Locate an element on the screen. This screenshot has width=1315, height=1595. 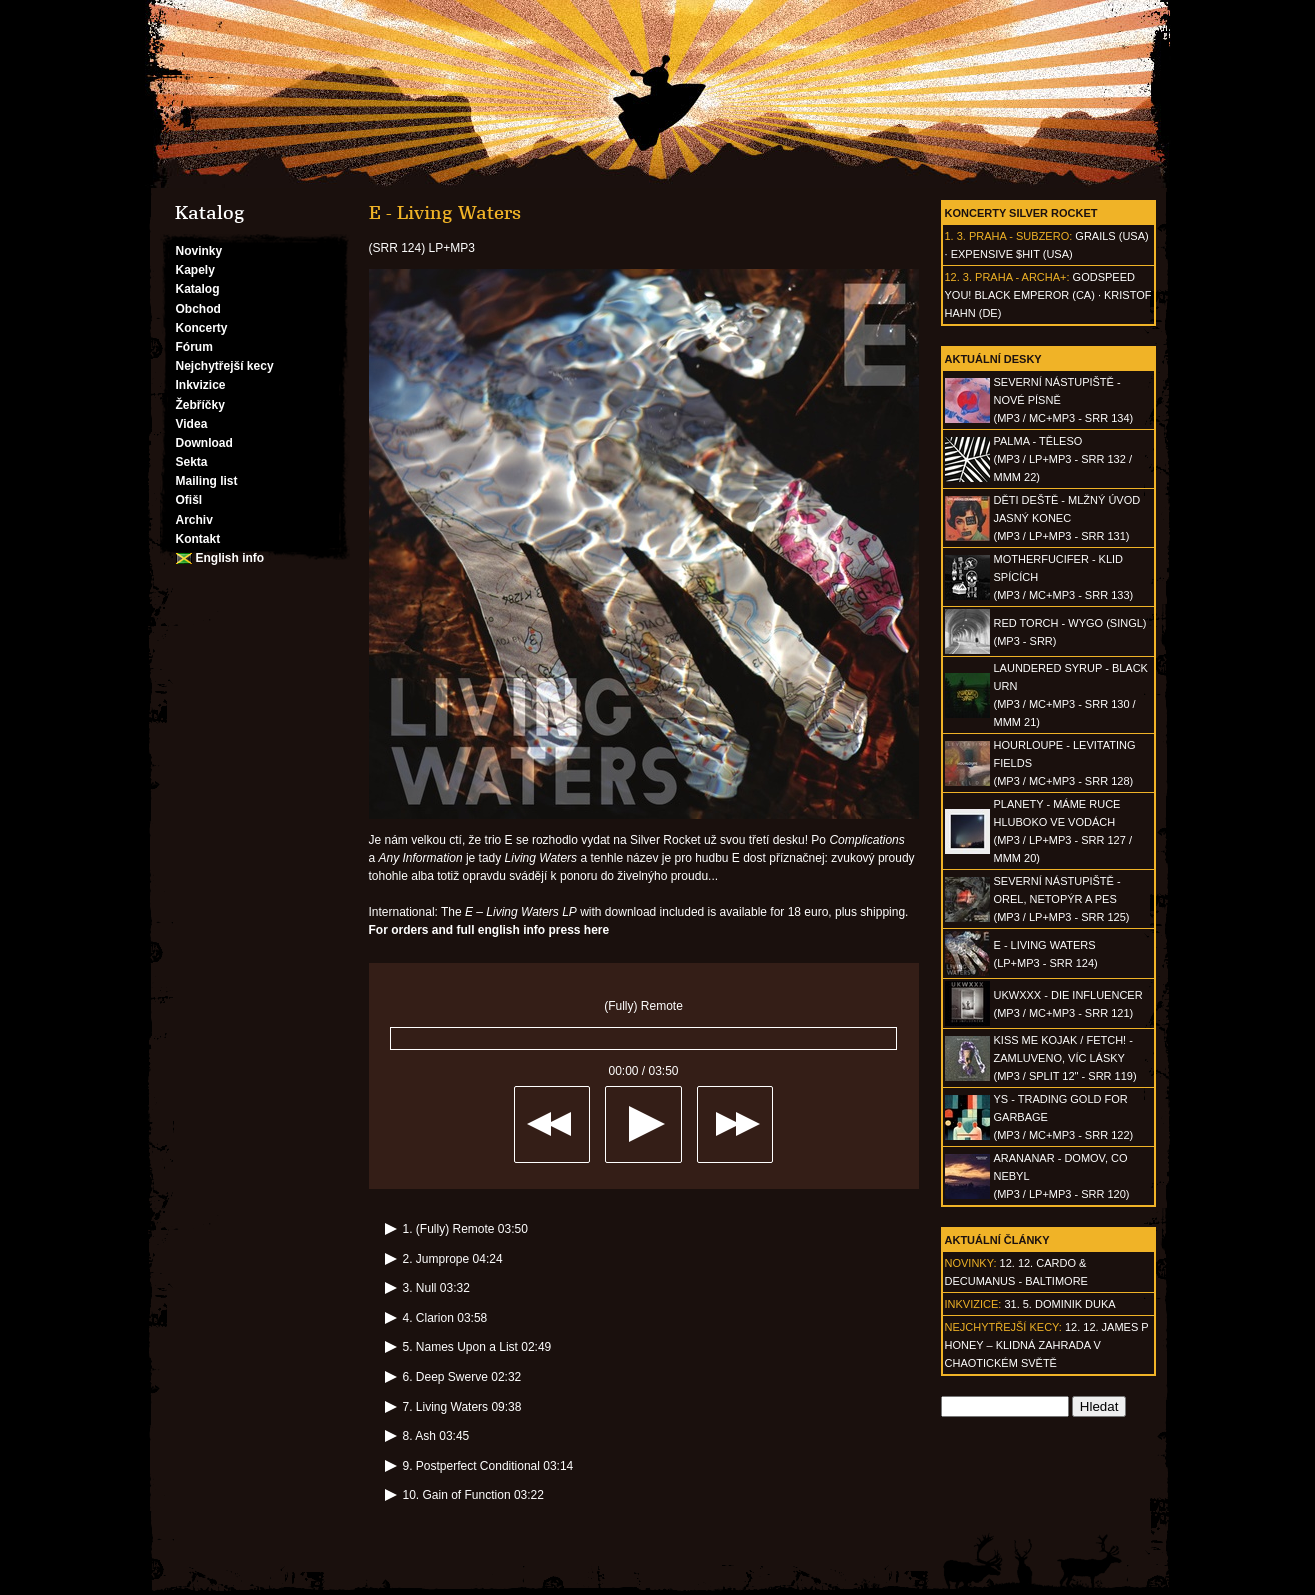
Aktuální desky is located at coordinates (993, 359).